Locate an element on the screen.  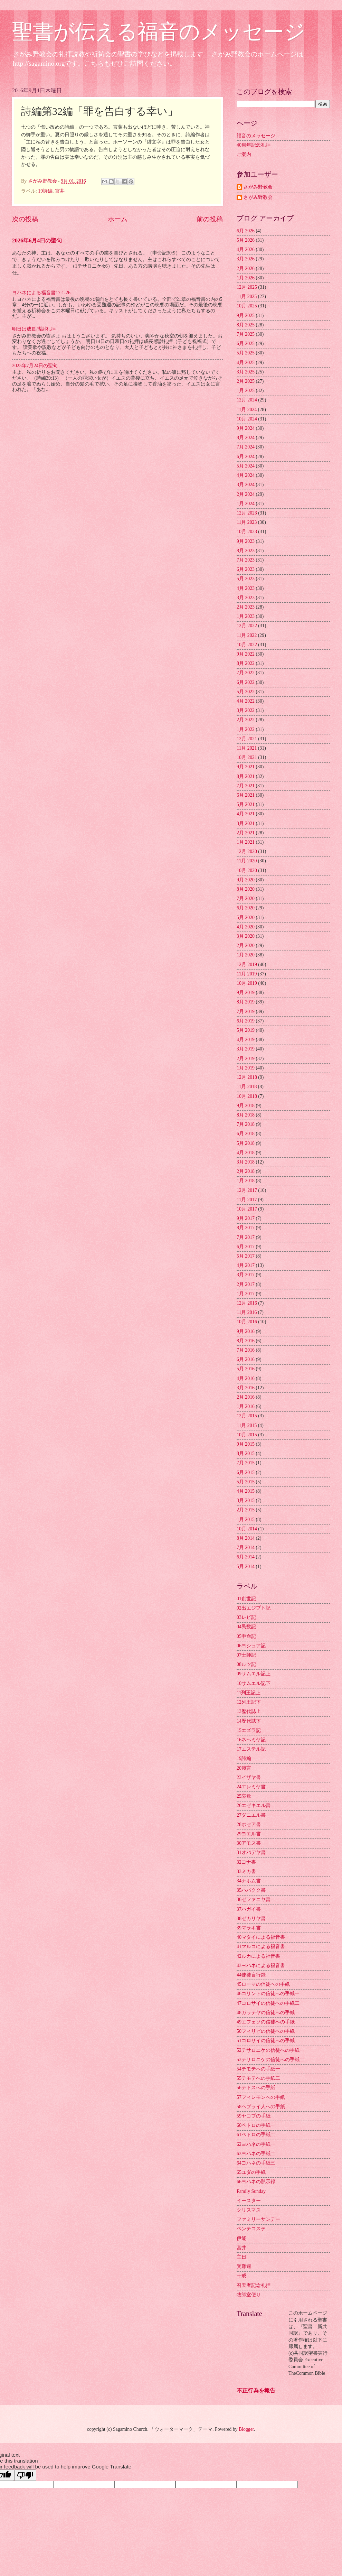
57フィレモンへの手紙 is located at coordinates (261, 2097).